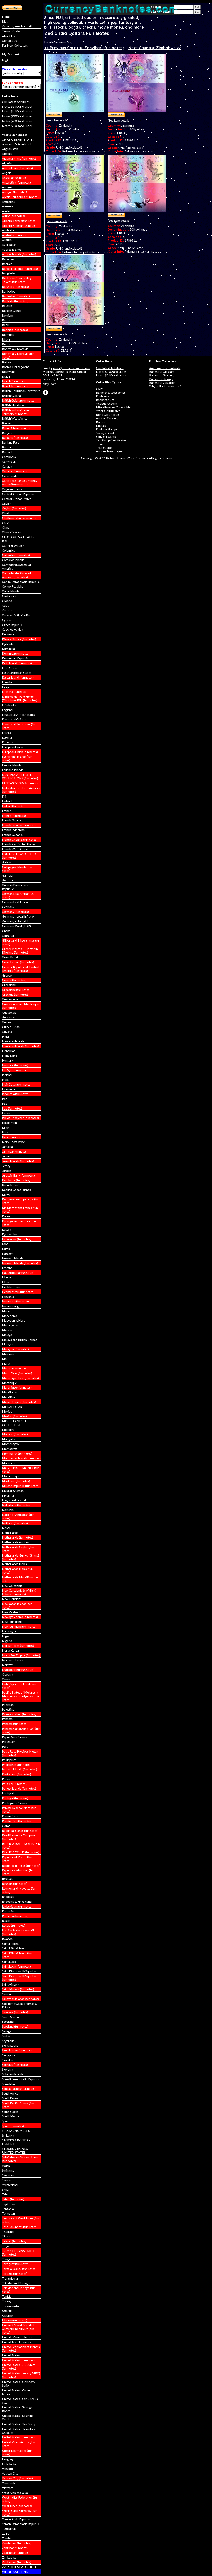  What do you see at coordinates (8, 1709) in the screenshot?
I see `Palestine` at bounding box center [8, 1709].